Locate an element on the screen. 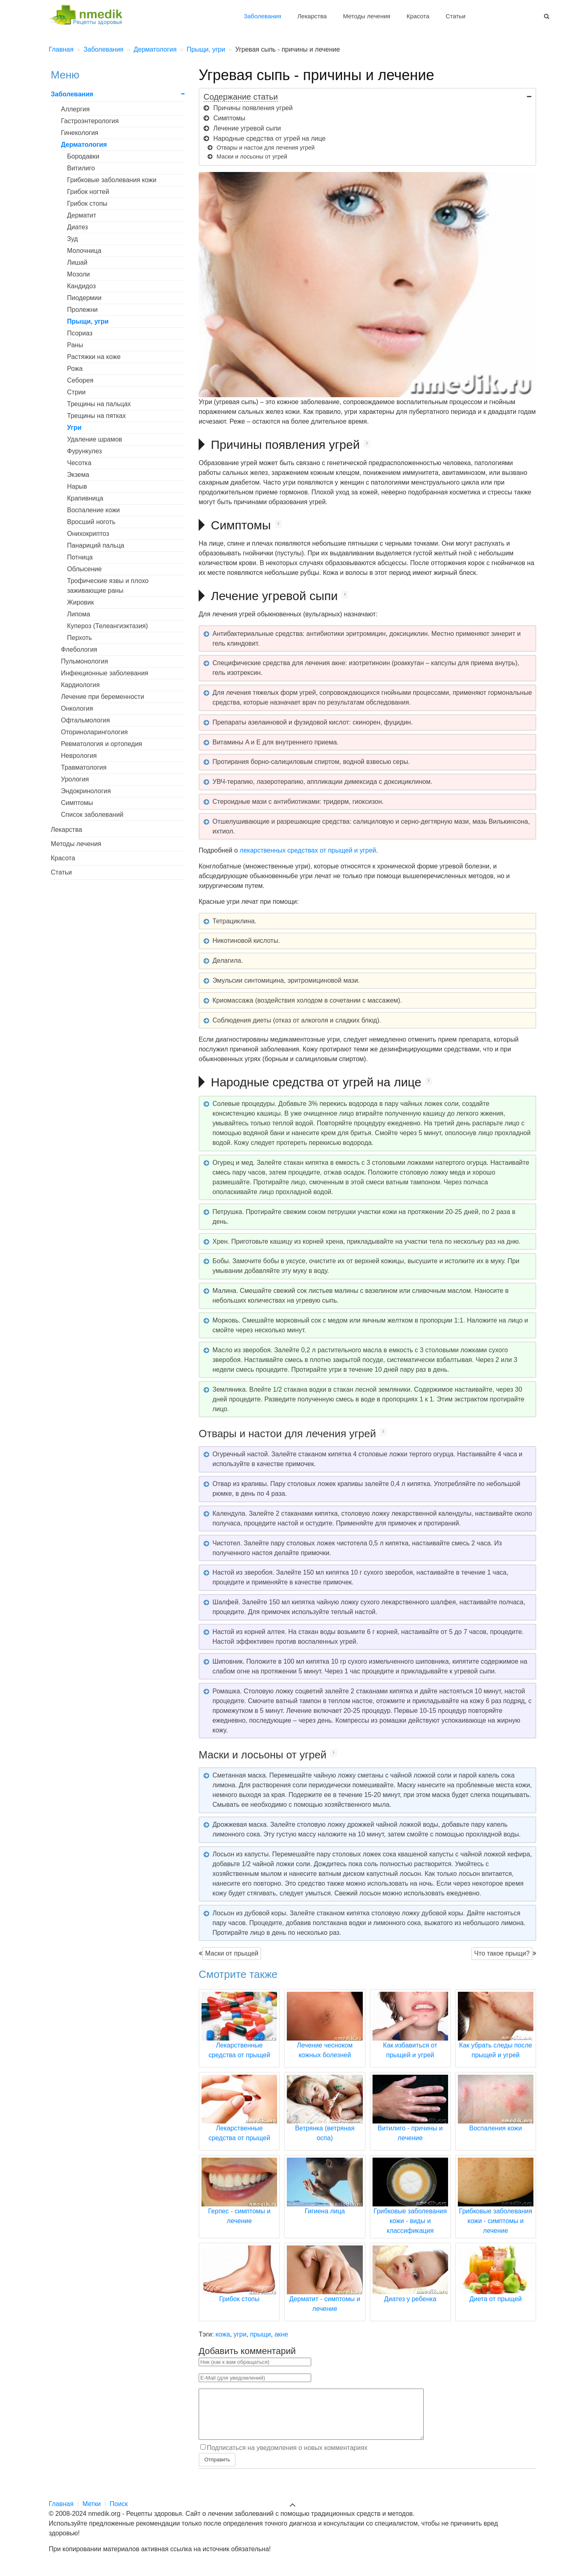  Мозоли is located at coordinates (78, 274).